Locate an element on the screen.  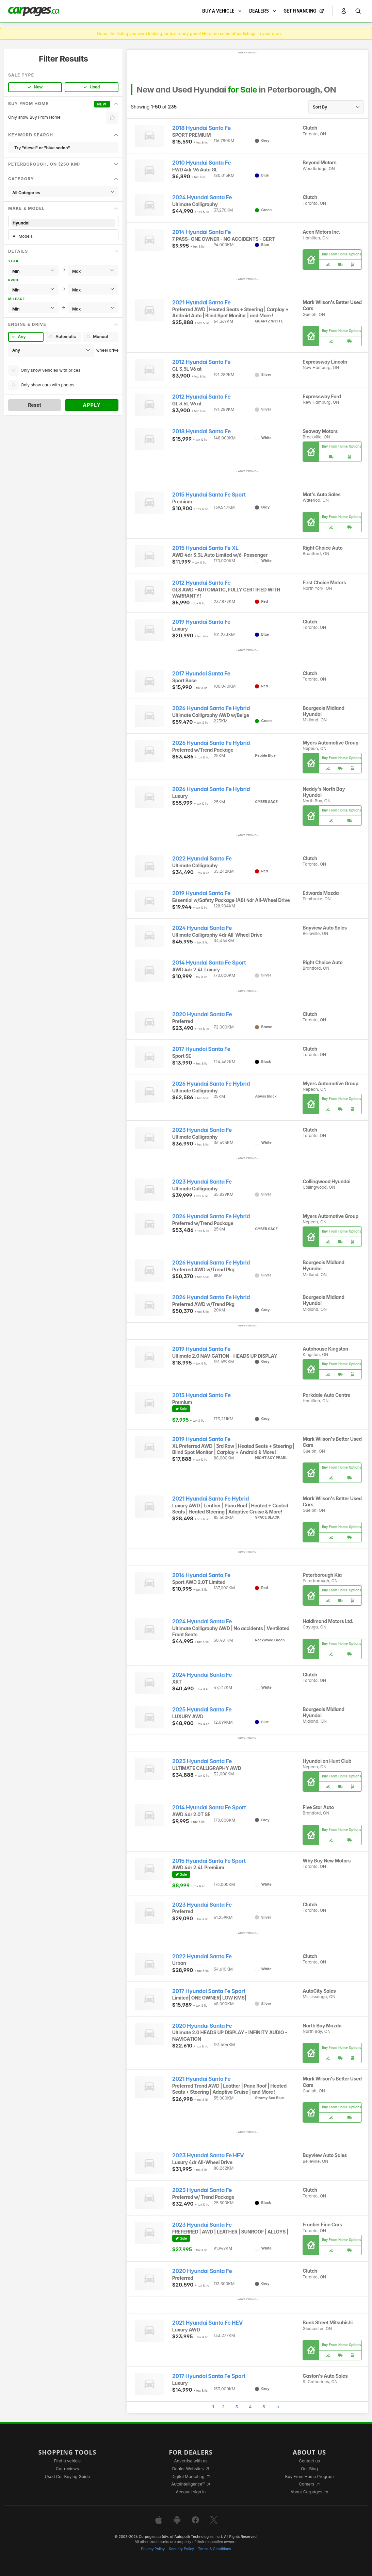
2012 Hyundai Santa Fe is located at coordinates (201, 362).